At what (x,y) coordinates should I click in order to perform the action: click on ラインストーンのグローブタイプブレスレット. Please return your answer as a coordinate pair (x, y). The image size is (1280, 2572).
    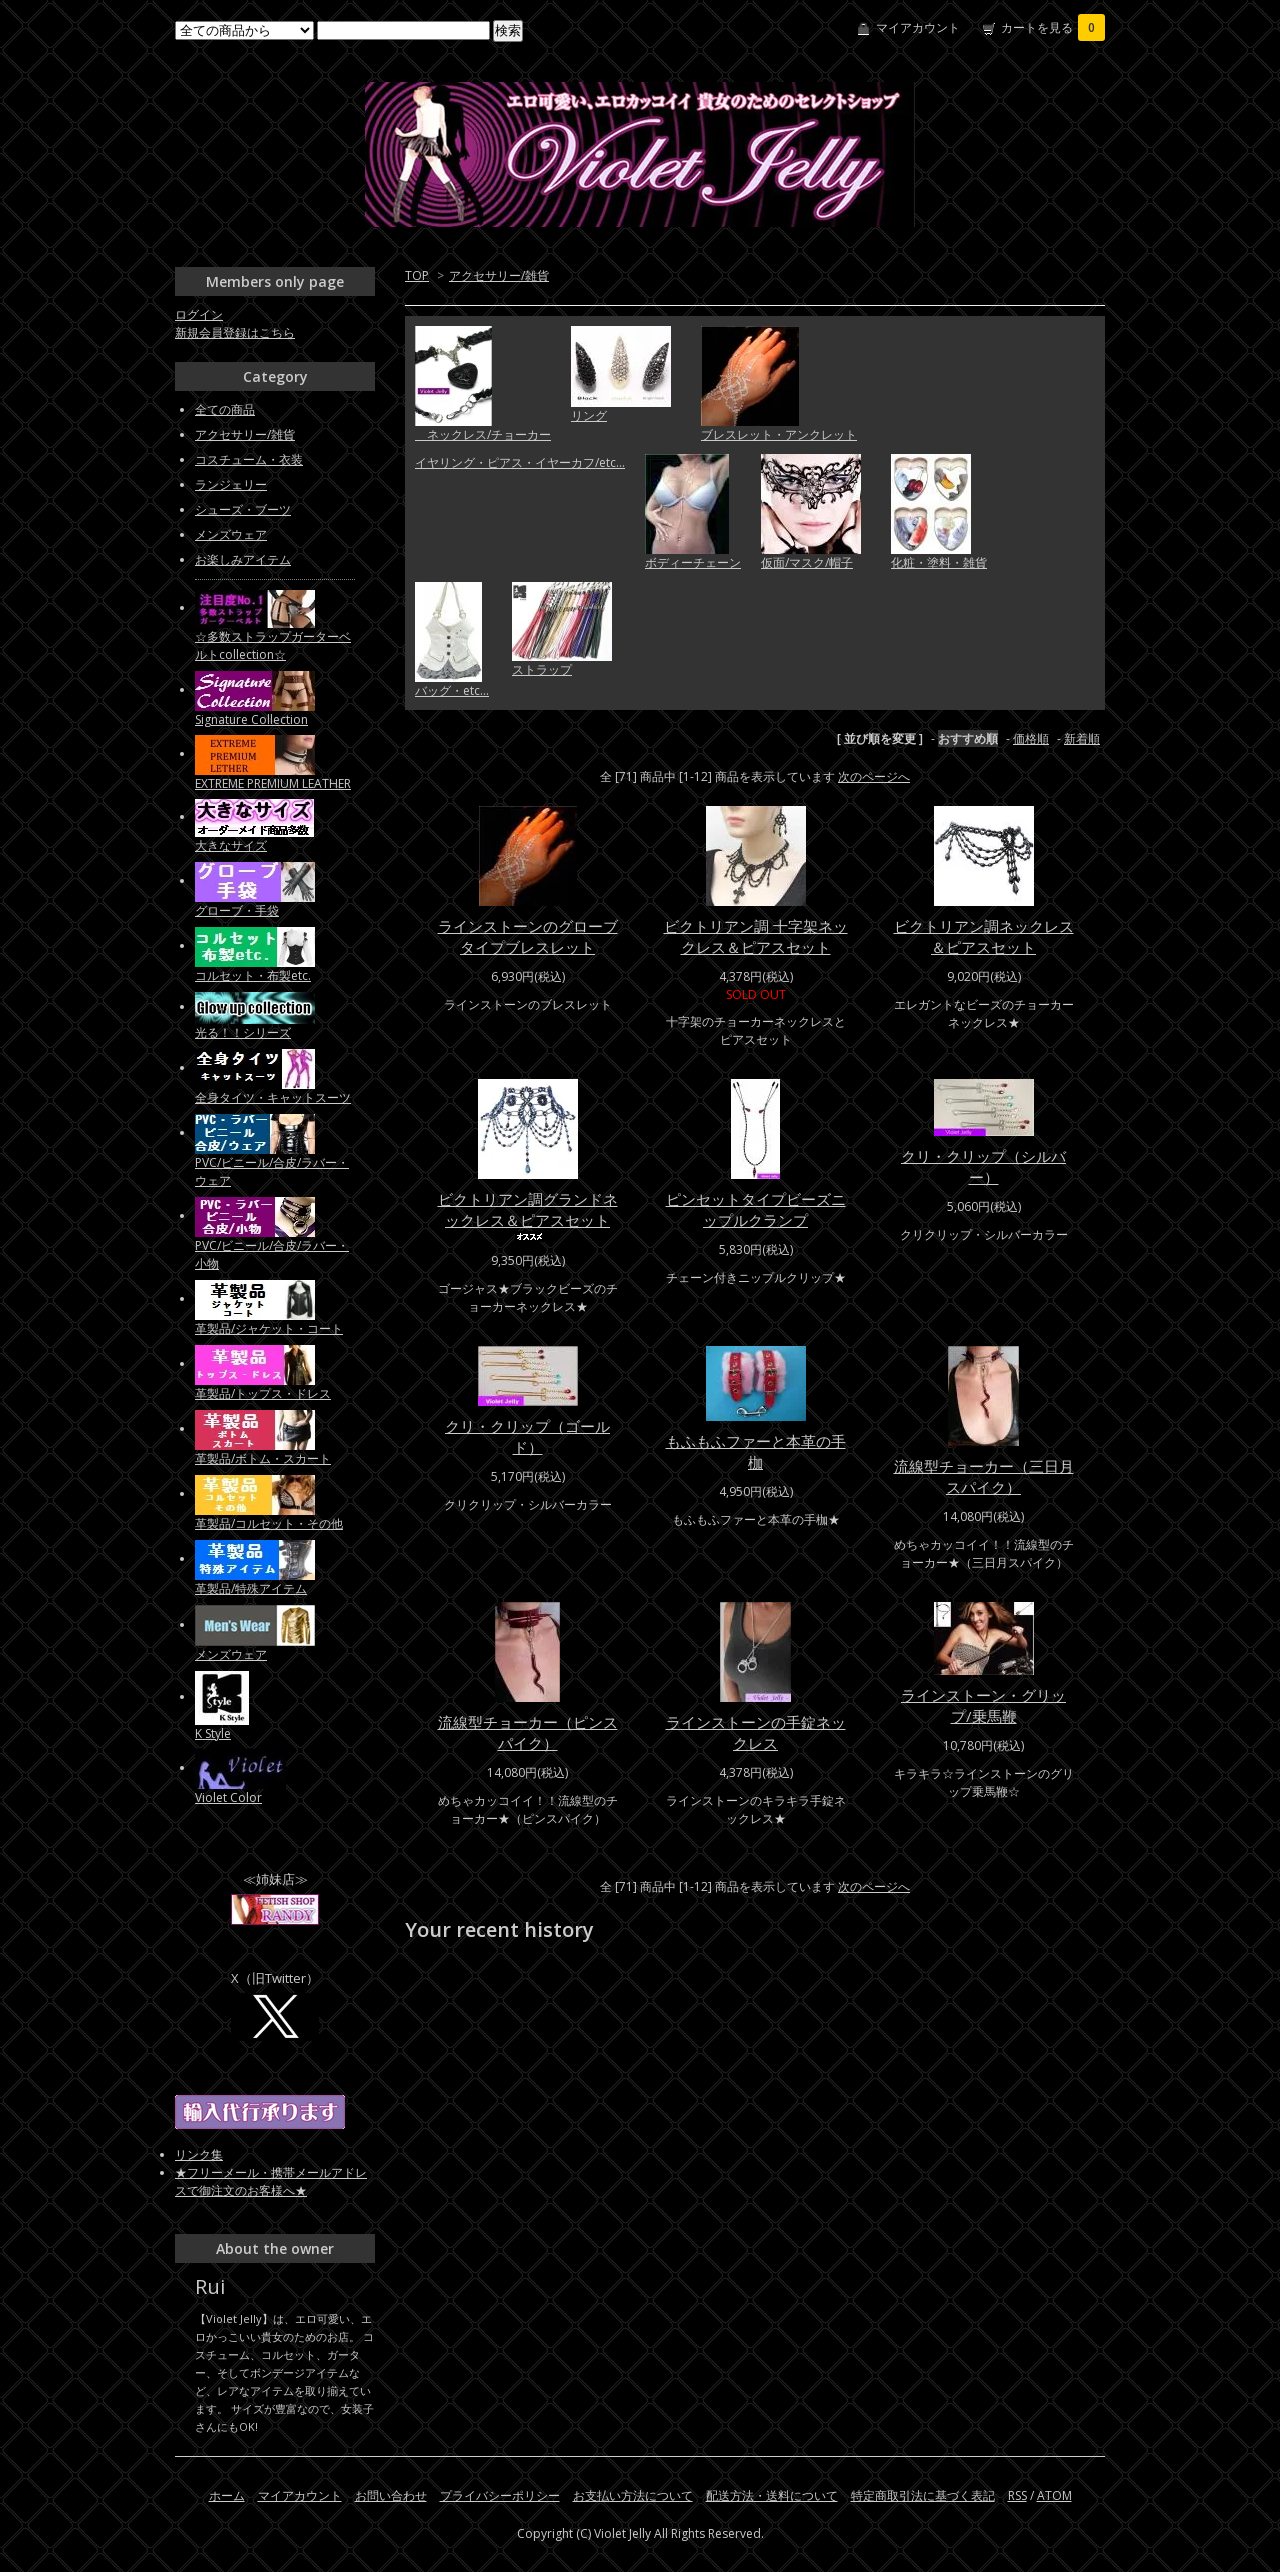
    Looking at the image, I should click on (528, 936).